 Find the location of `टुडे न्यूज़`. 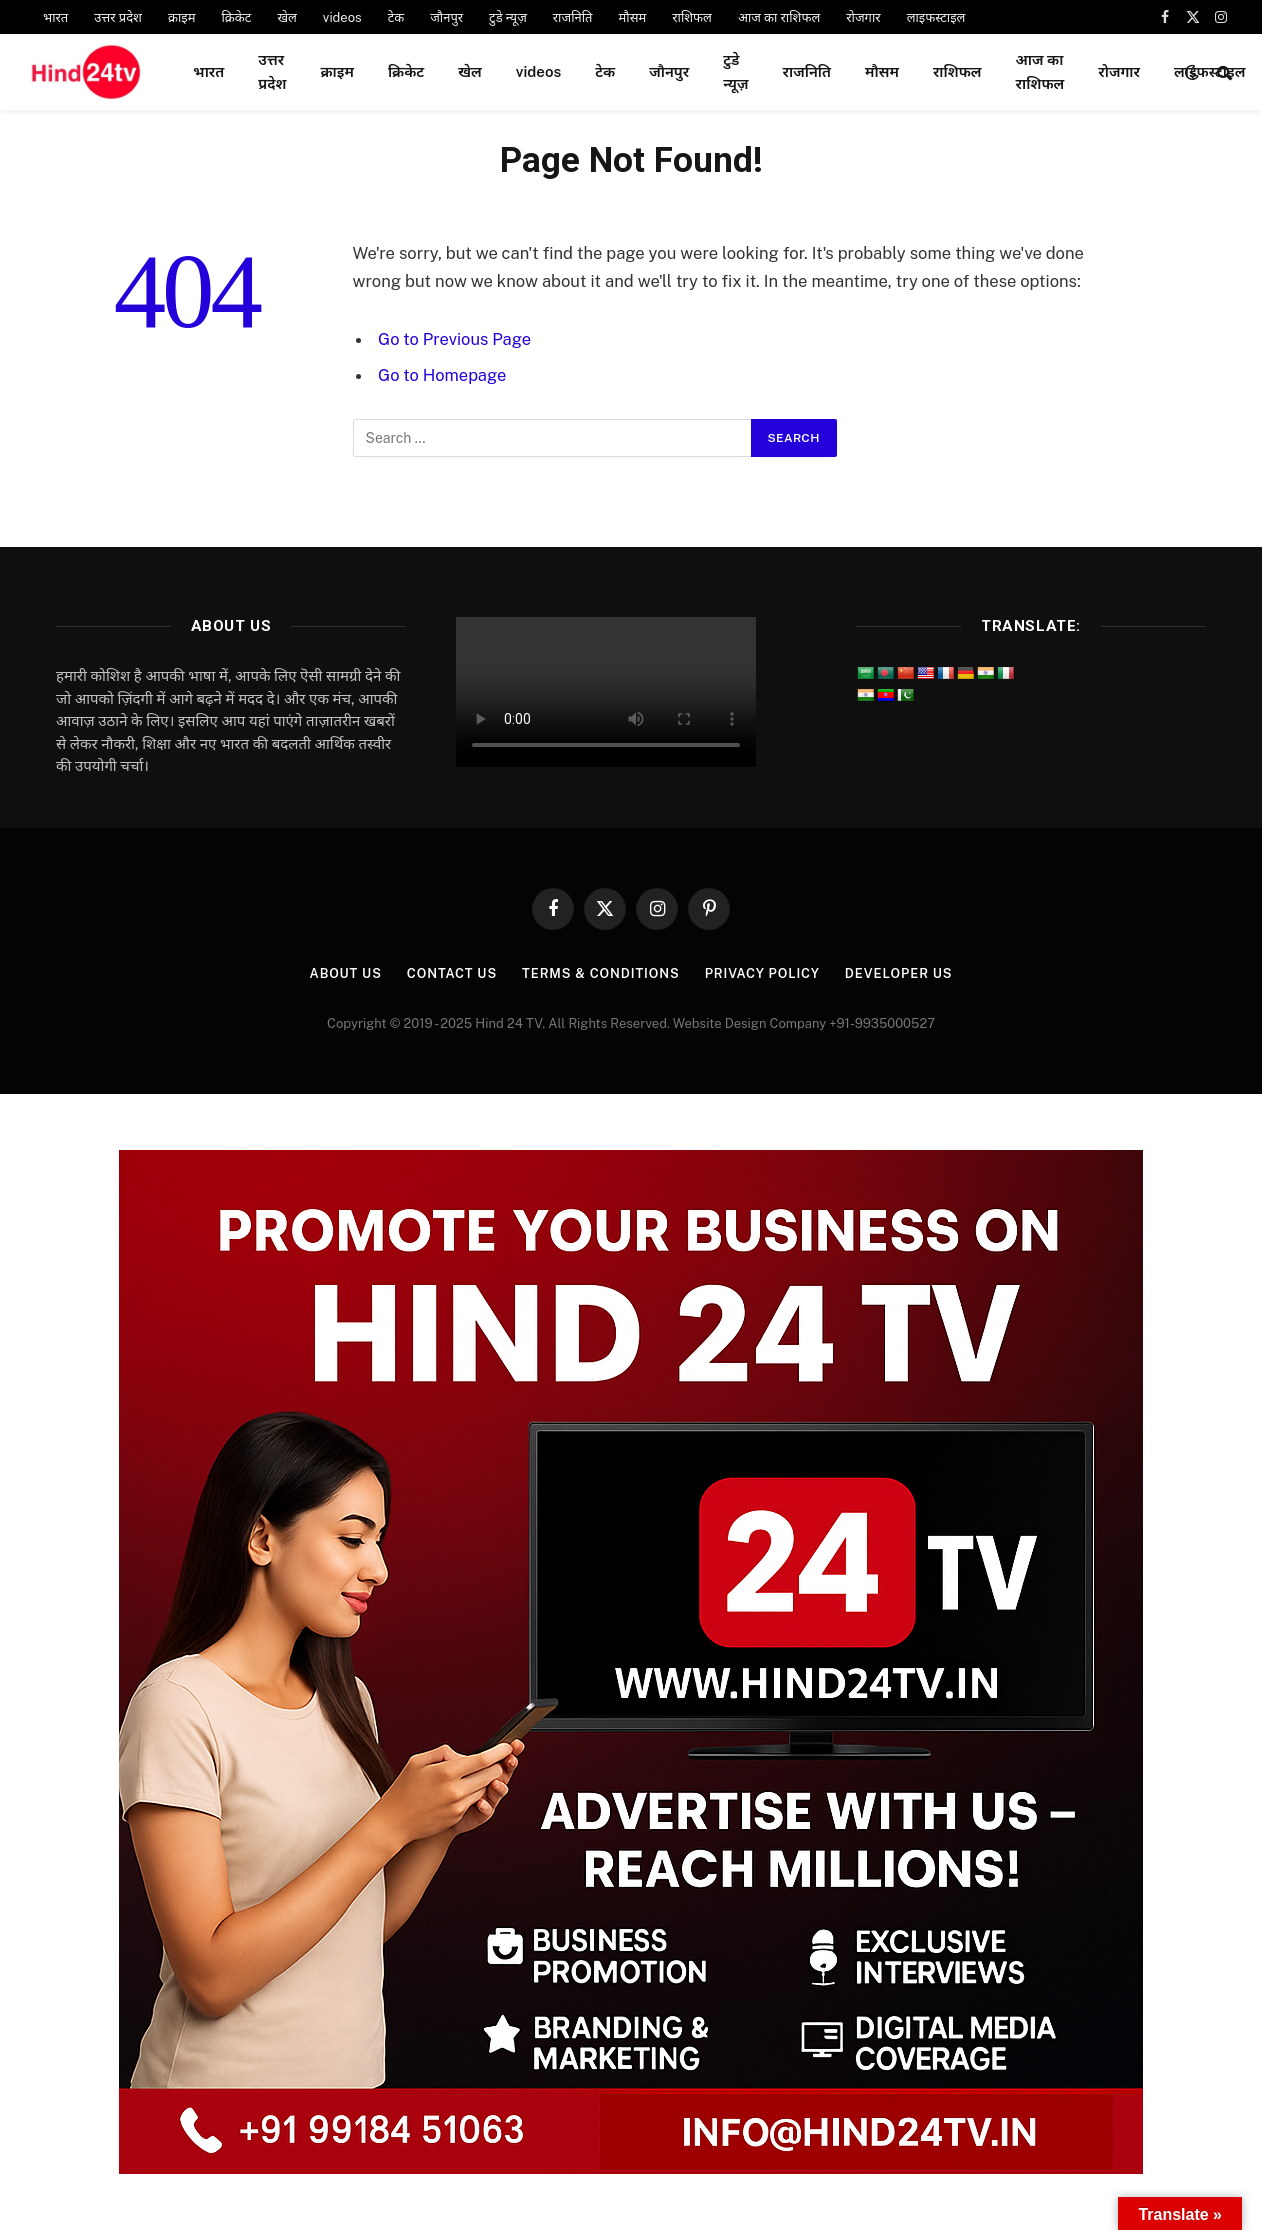

टुडे न्यूज़ is located at coordinates (508, 17).